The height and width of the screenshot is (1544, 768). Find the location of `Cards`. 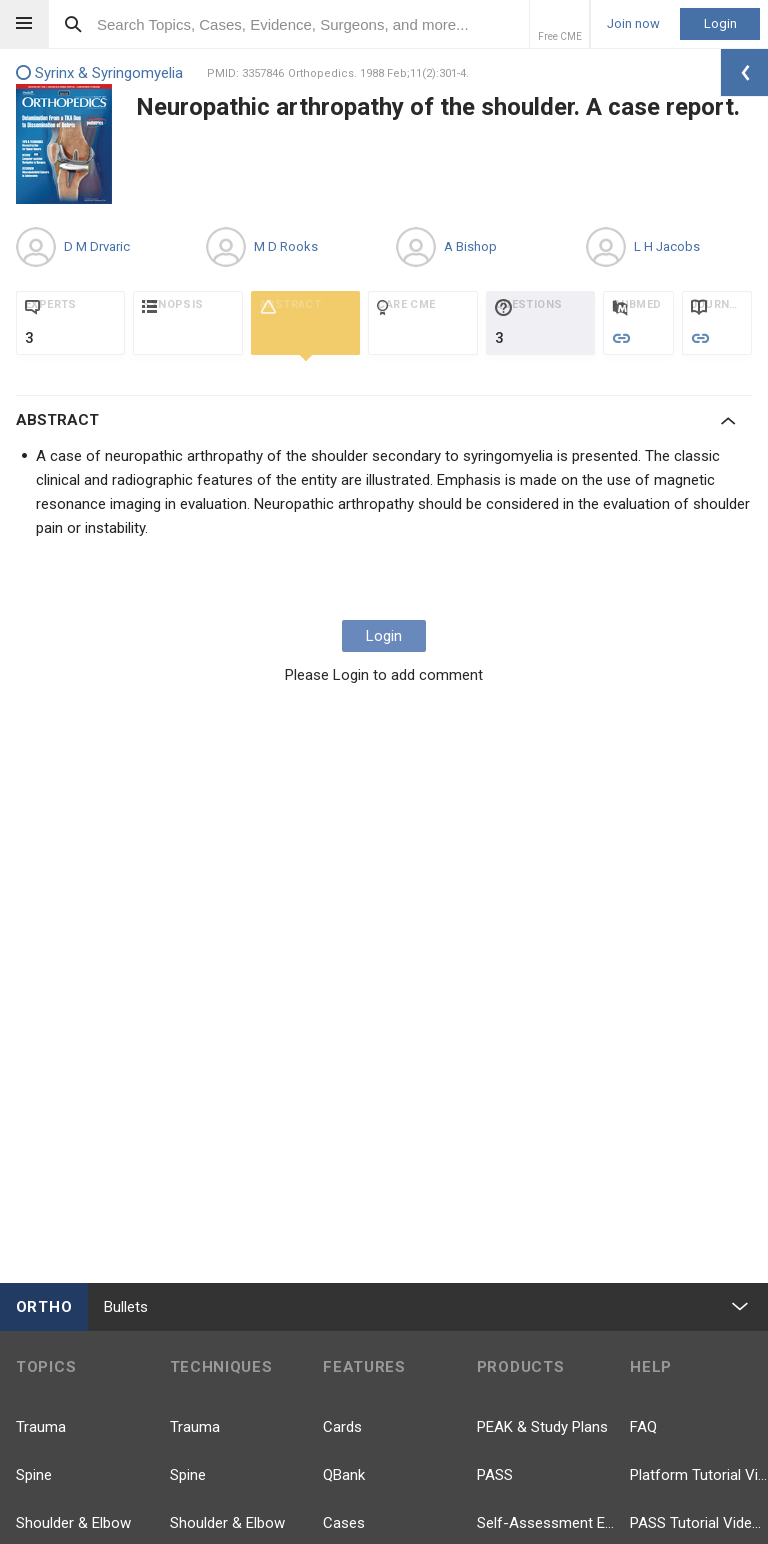

Cards is located at coordinates (342, 1427).